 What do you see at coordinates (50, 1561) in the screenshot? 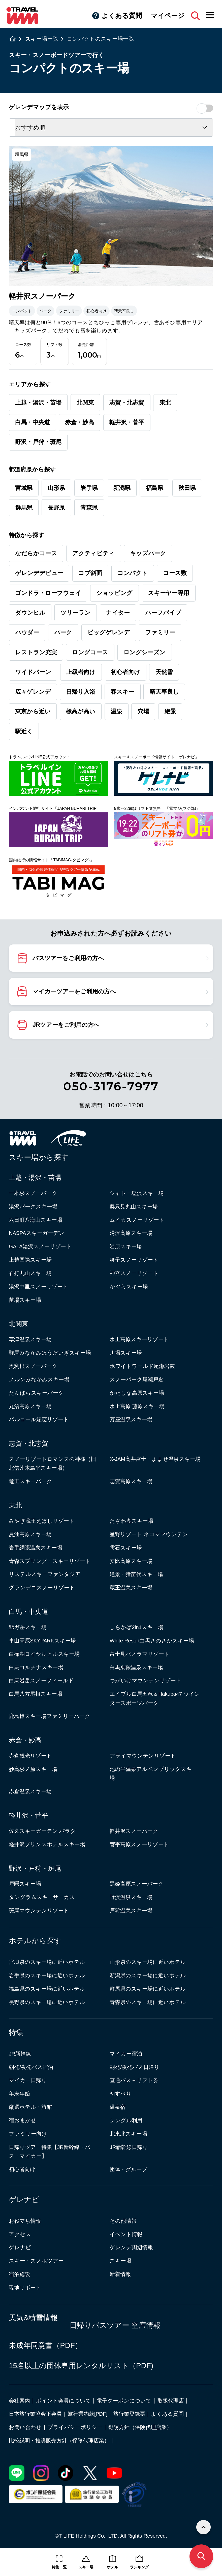
I see `青森スプリング・スキーリゾート` at bounding box center [50, 1561].